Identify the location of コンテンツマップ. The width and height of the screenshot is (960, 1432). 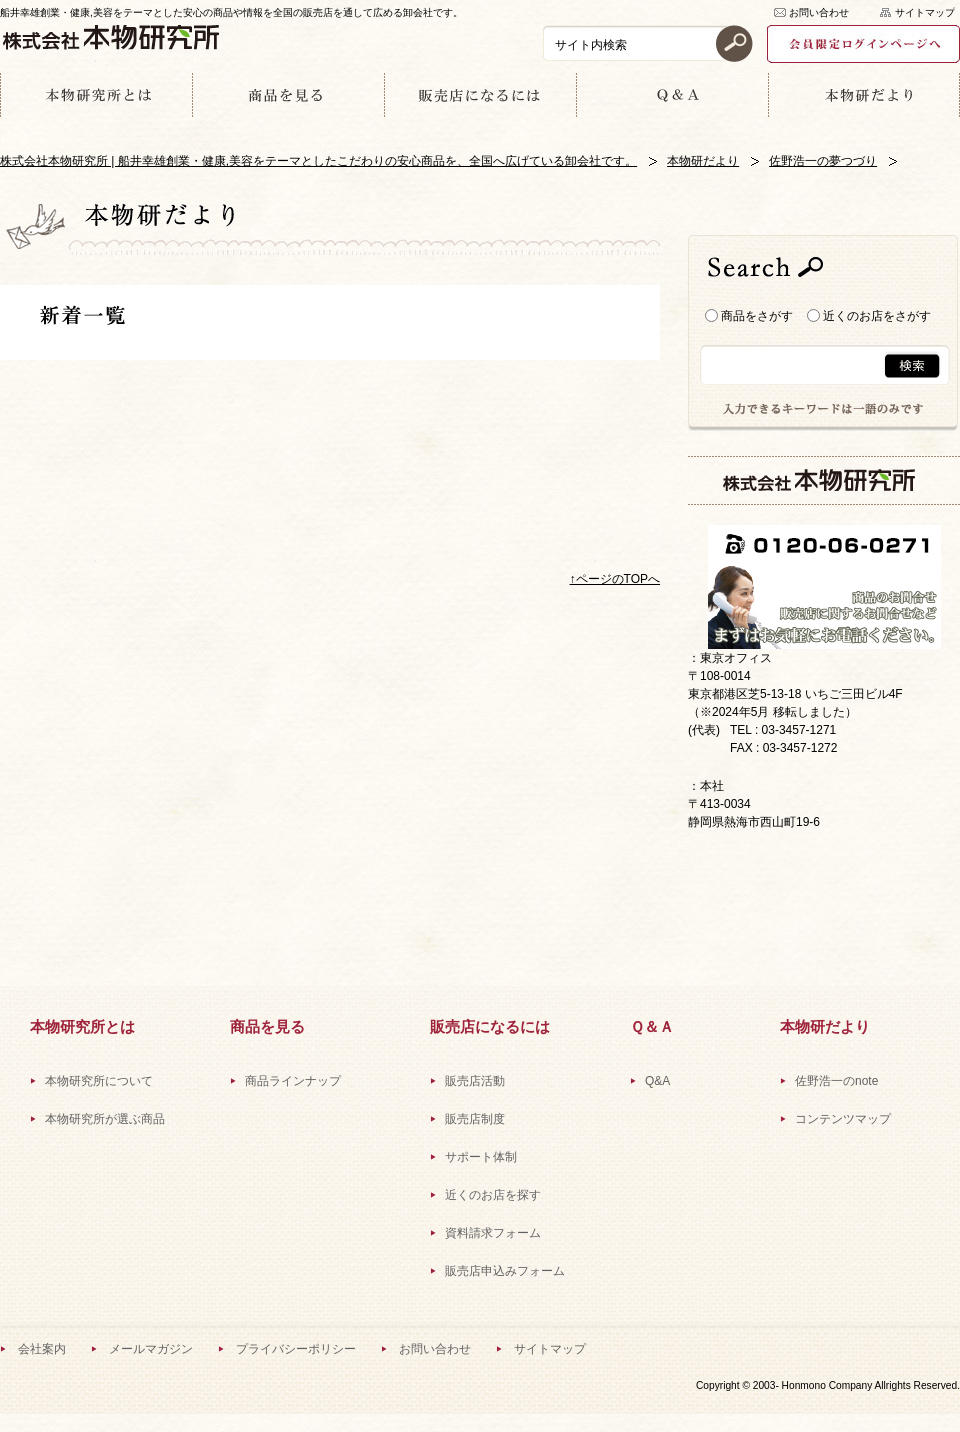
(843, 1119).